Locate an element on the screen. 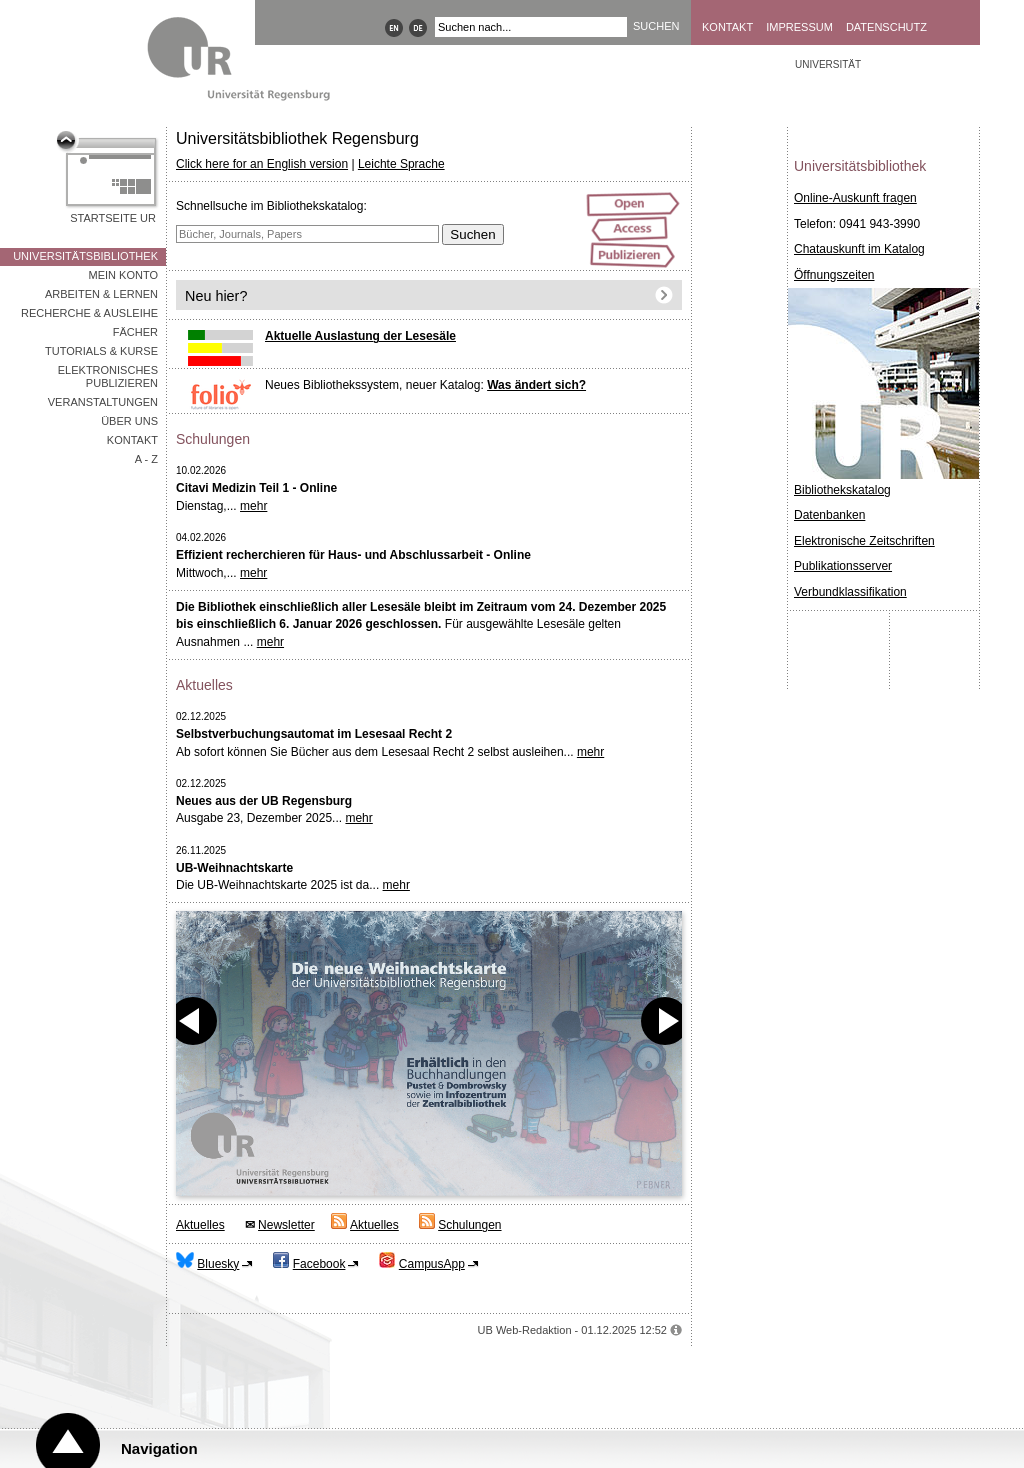  Bluesky is located at coordinates (218, 1264).